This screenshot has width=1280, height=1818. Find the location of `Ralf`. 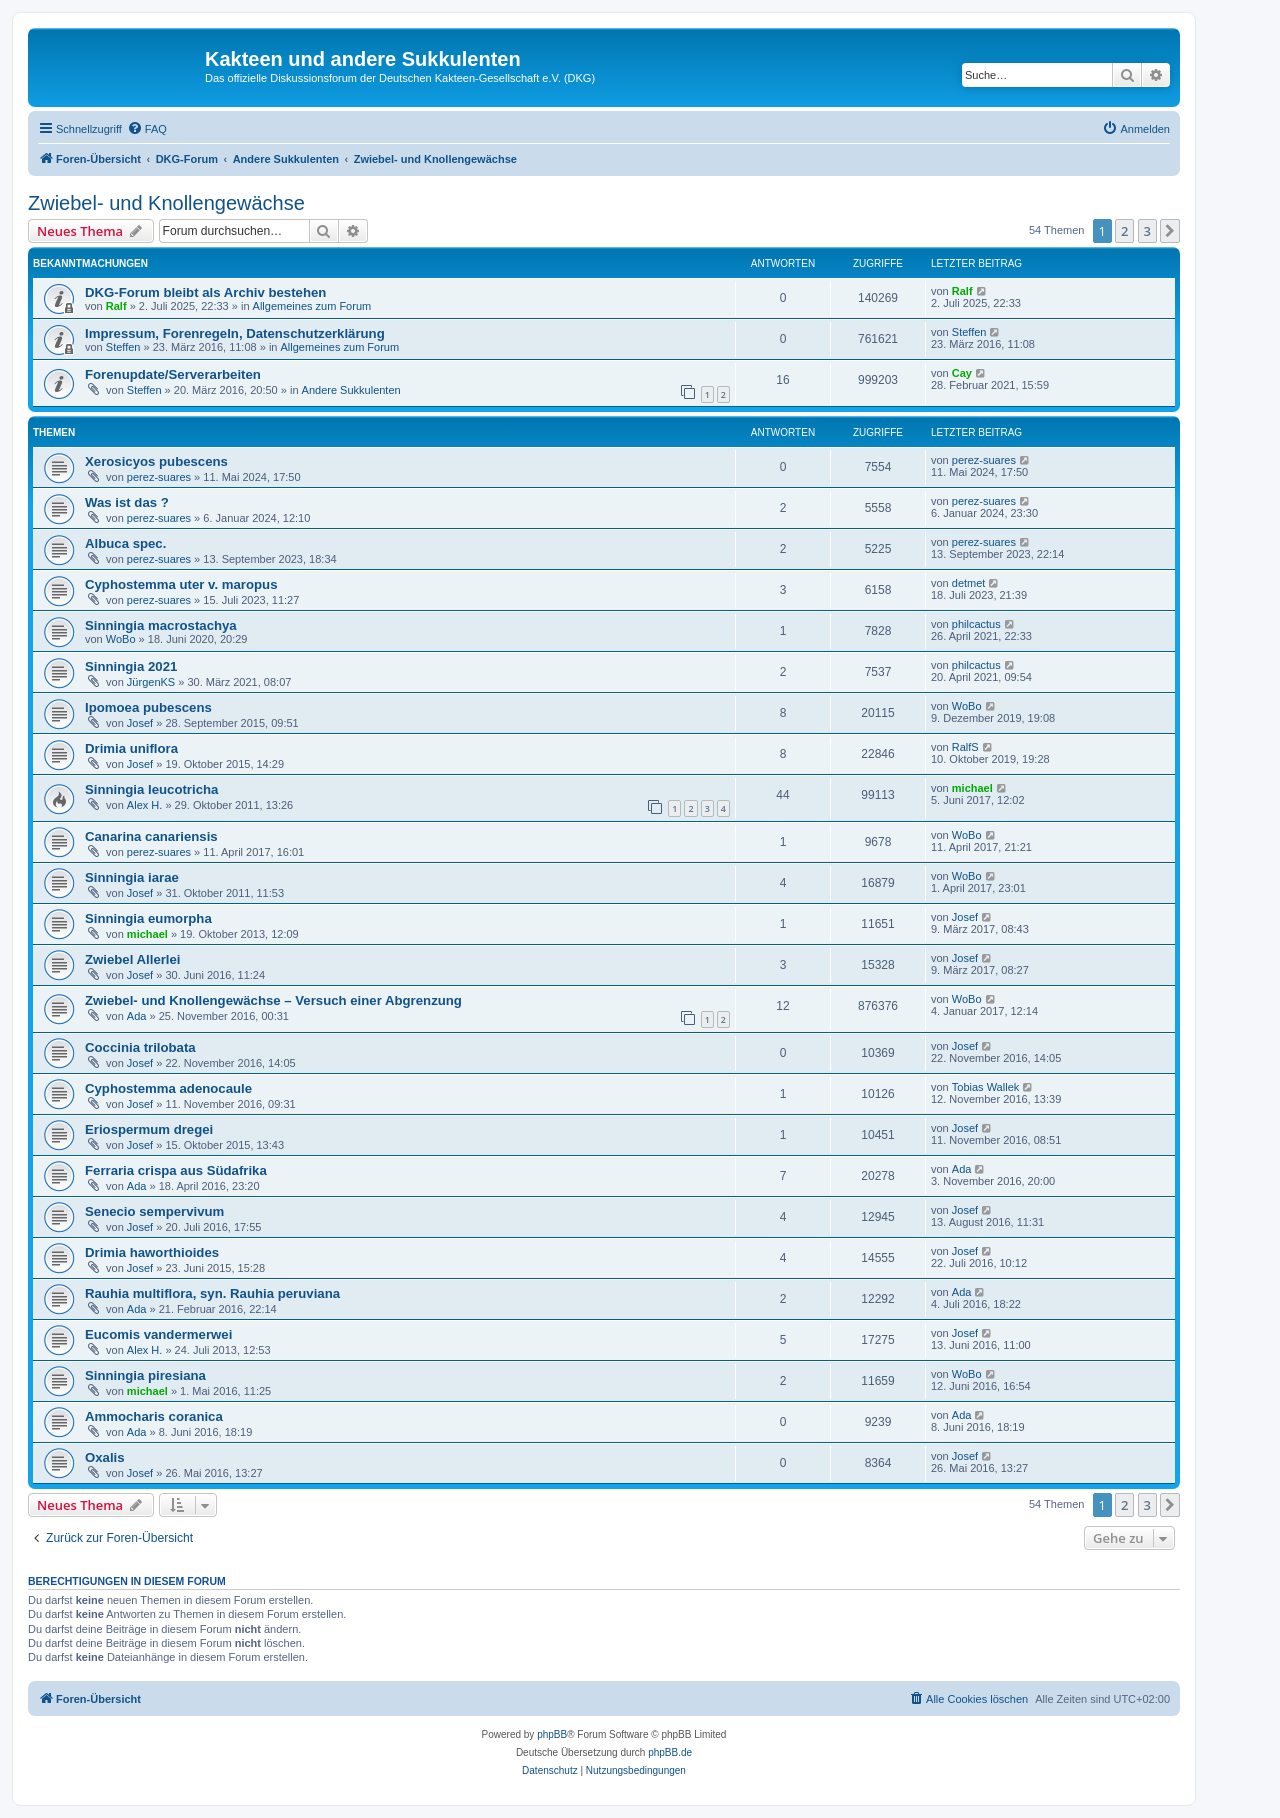

Ralf is located at coordinates (116, 306).